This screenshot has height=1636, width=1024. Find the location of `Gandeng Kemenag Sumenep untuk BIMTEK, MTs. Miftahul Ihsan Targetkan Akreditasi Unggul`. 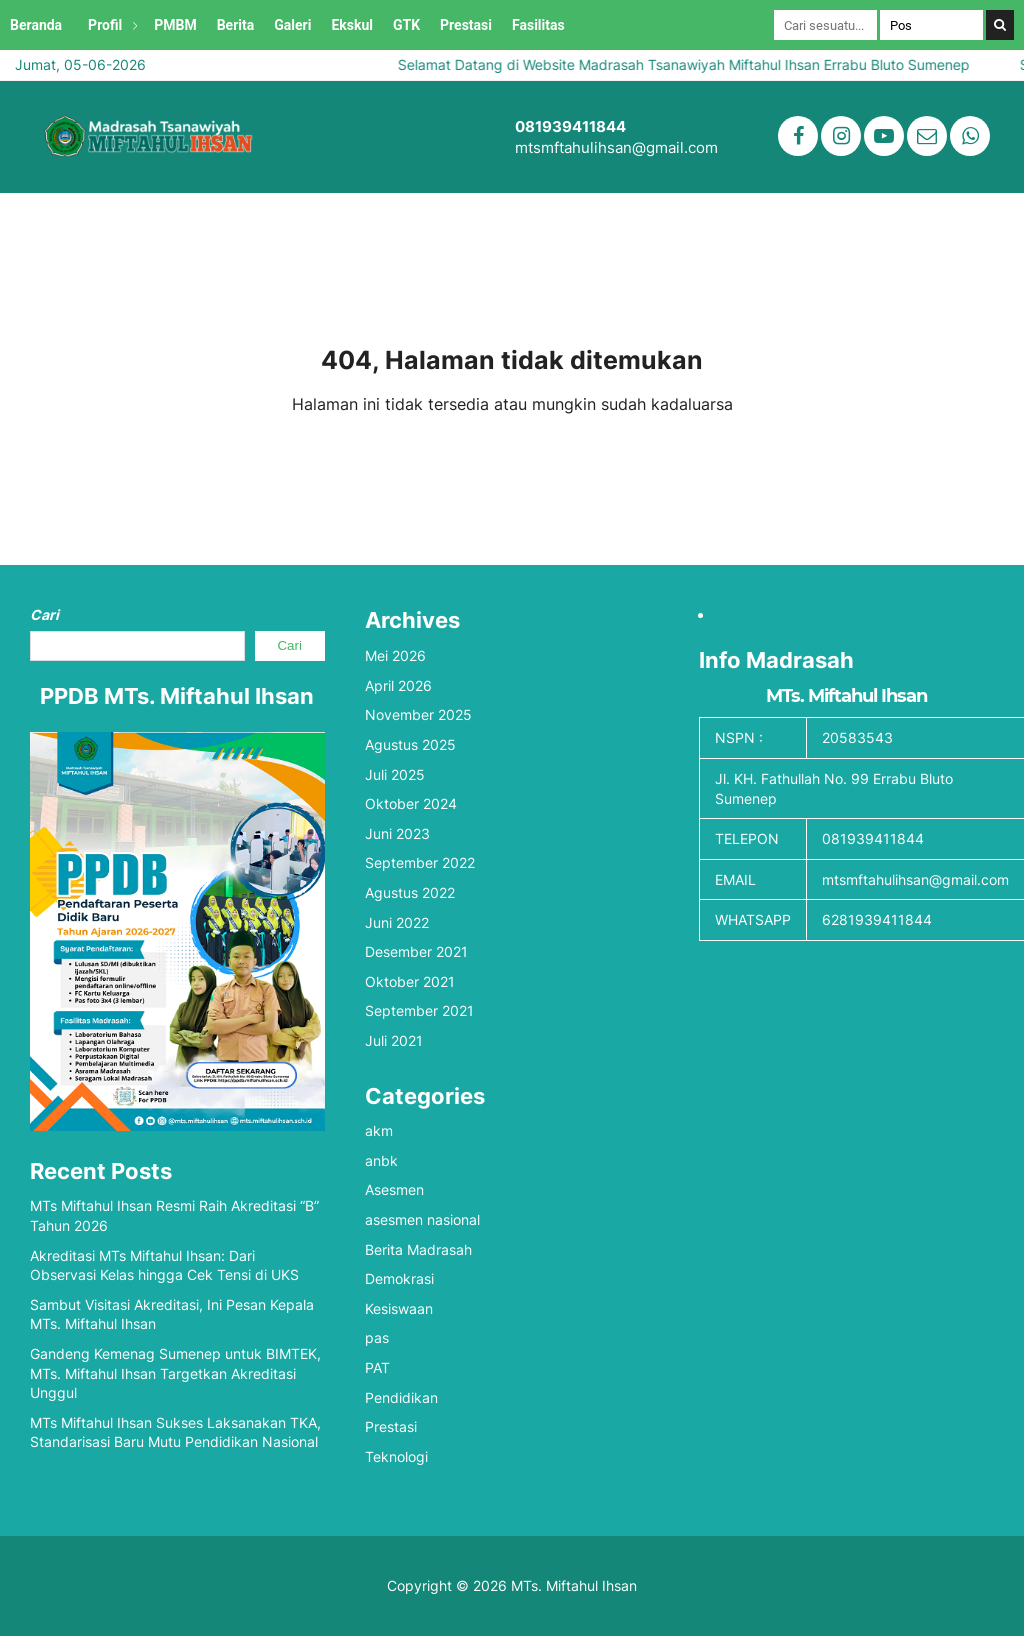

Gandeng Kemenag Sumenep untuk BIMTEK, MTs. Miftahul Ihsan Targetkan Akreditasi Unggul is located at coordinates (175, 1373).